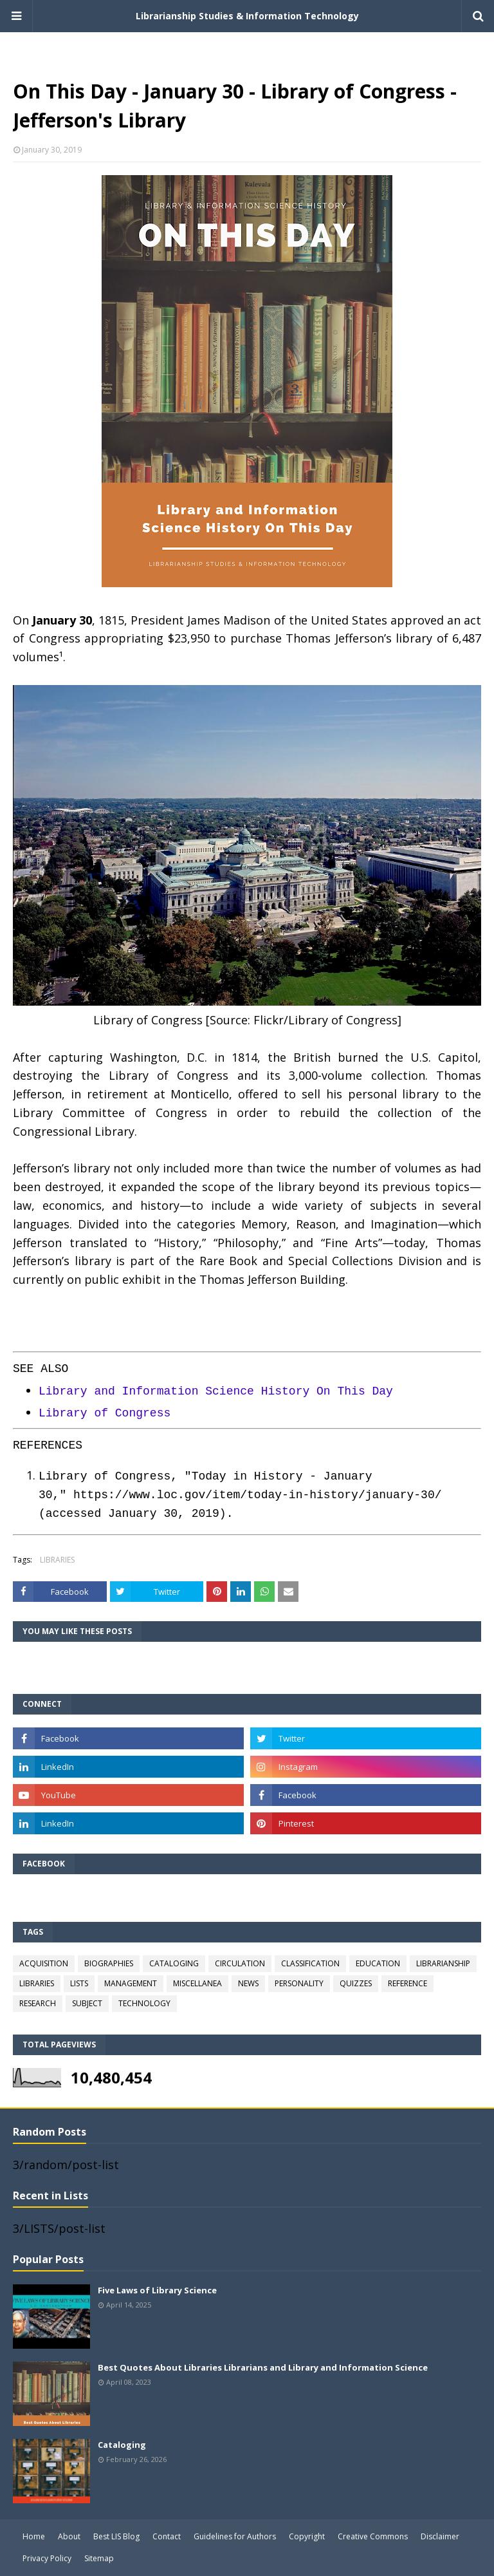 The width and height of the screenshot is (494, 2576). I want to click on BIOGRAPHIES, so click(108, 1963).